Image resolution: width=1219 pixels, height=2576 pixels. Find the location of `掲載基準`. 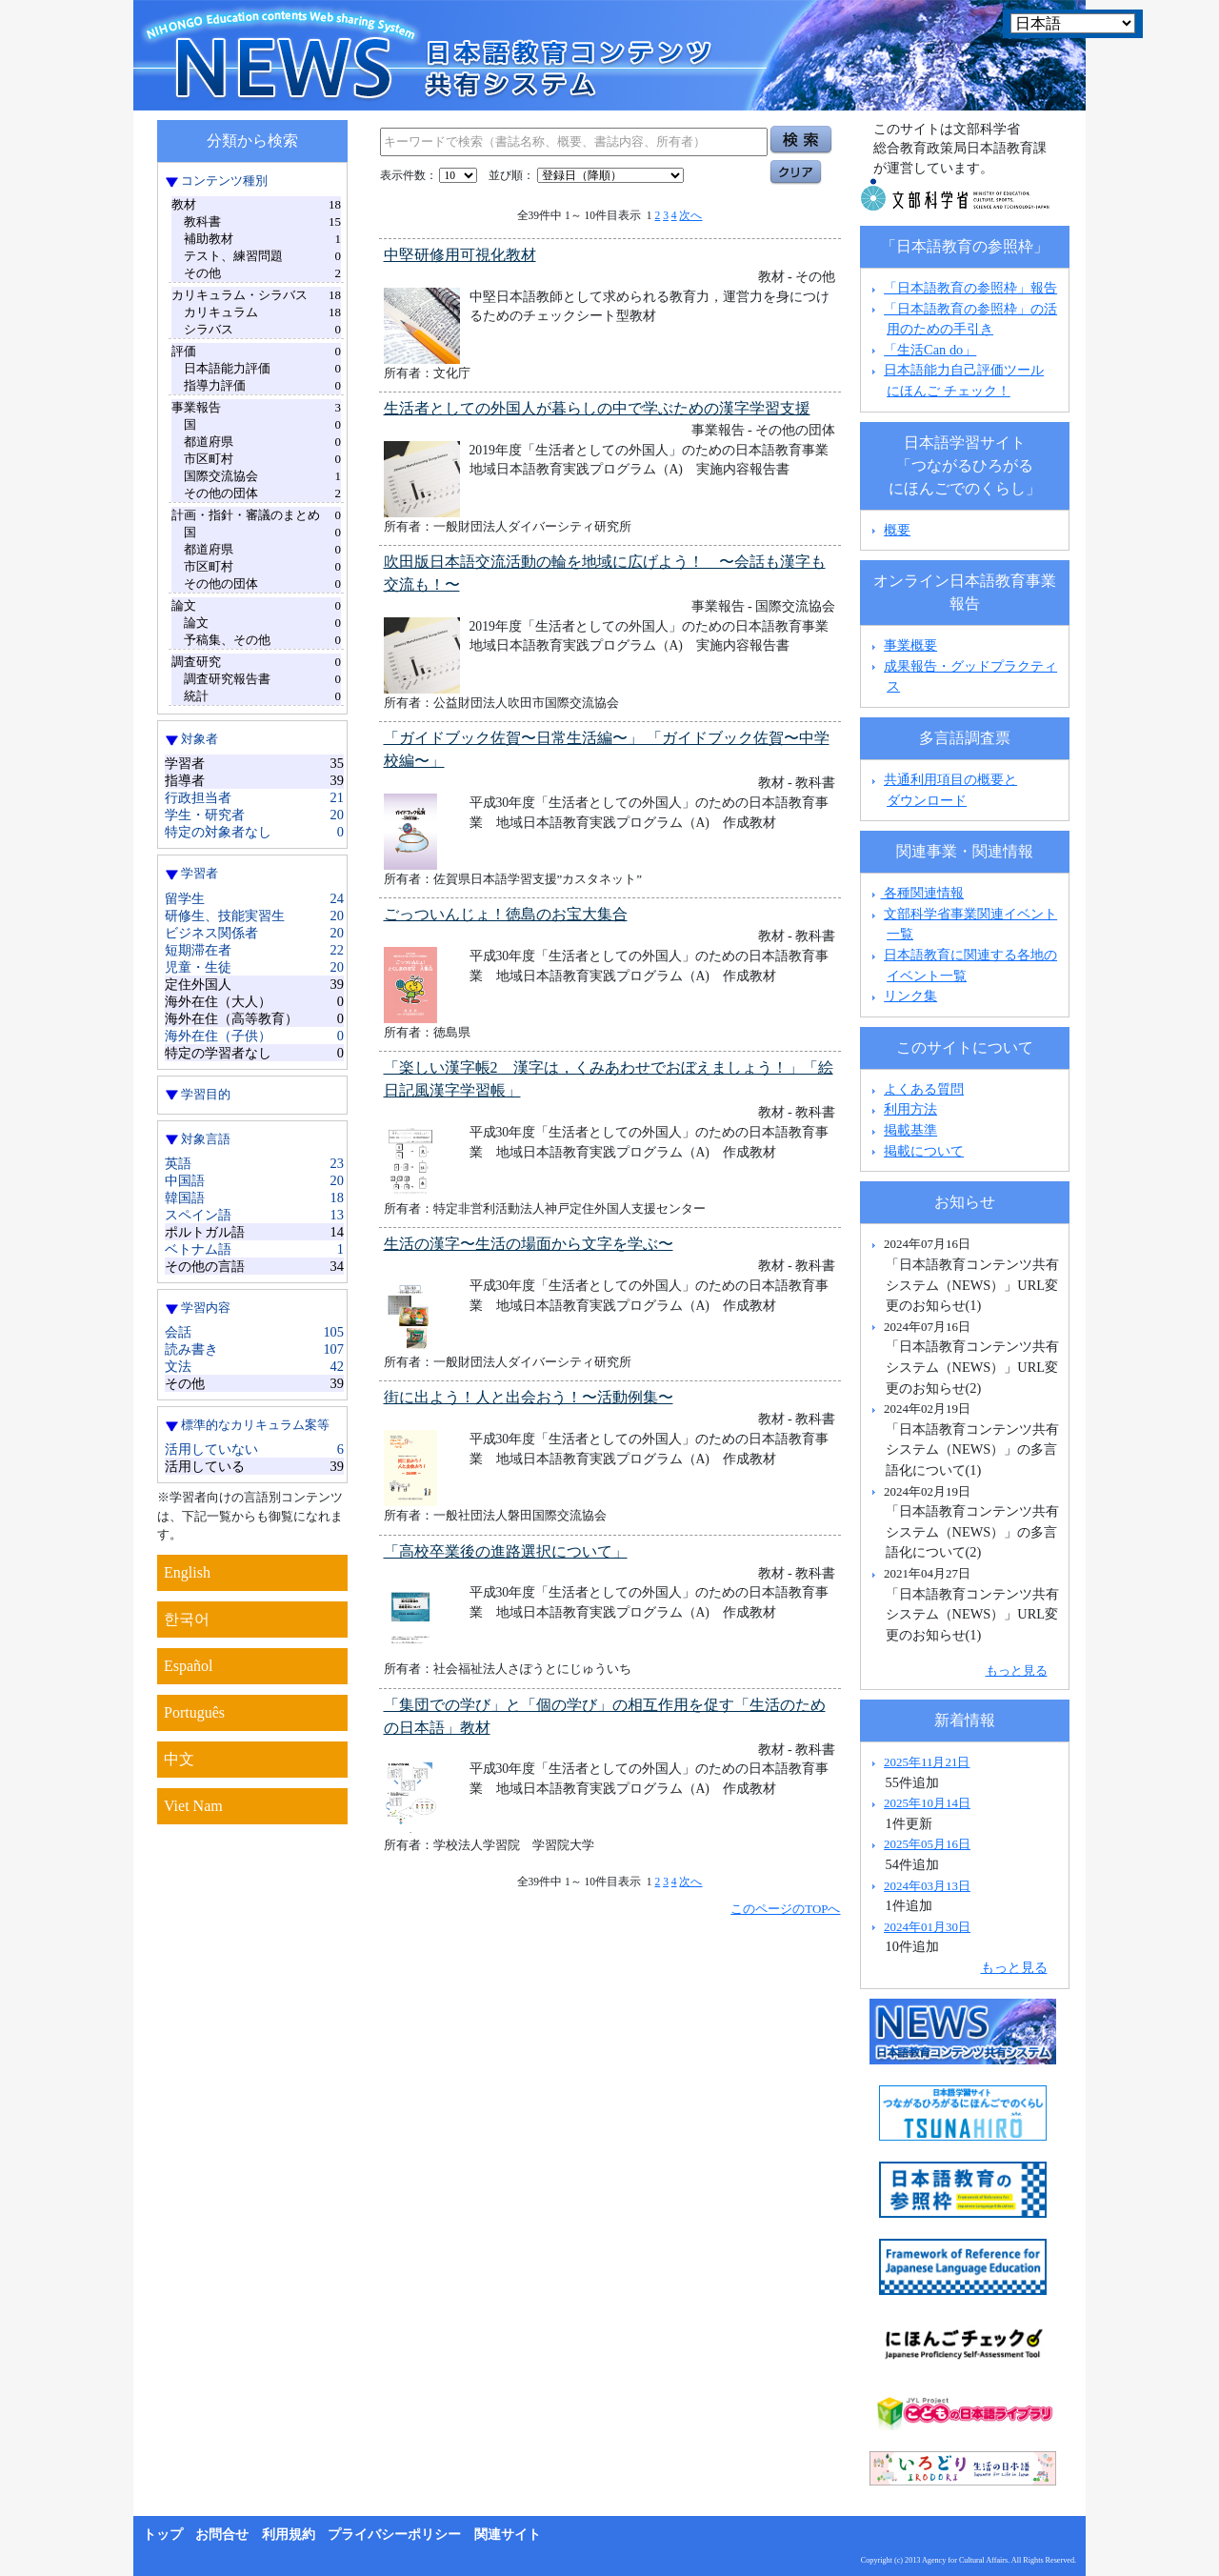

掲載基準 is located at coordinates (910, 1129).